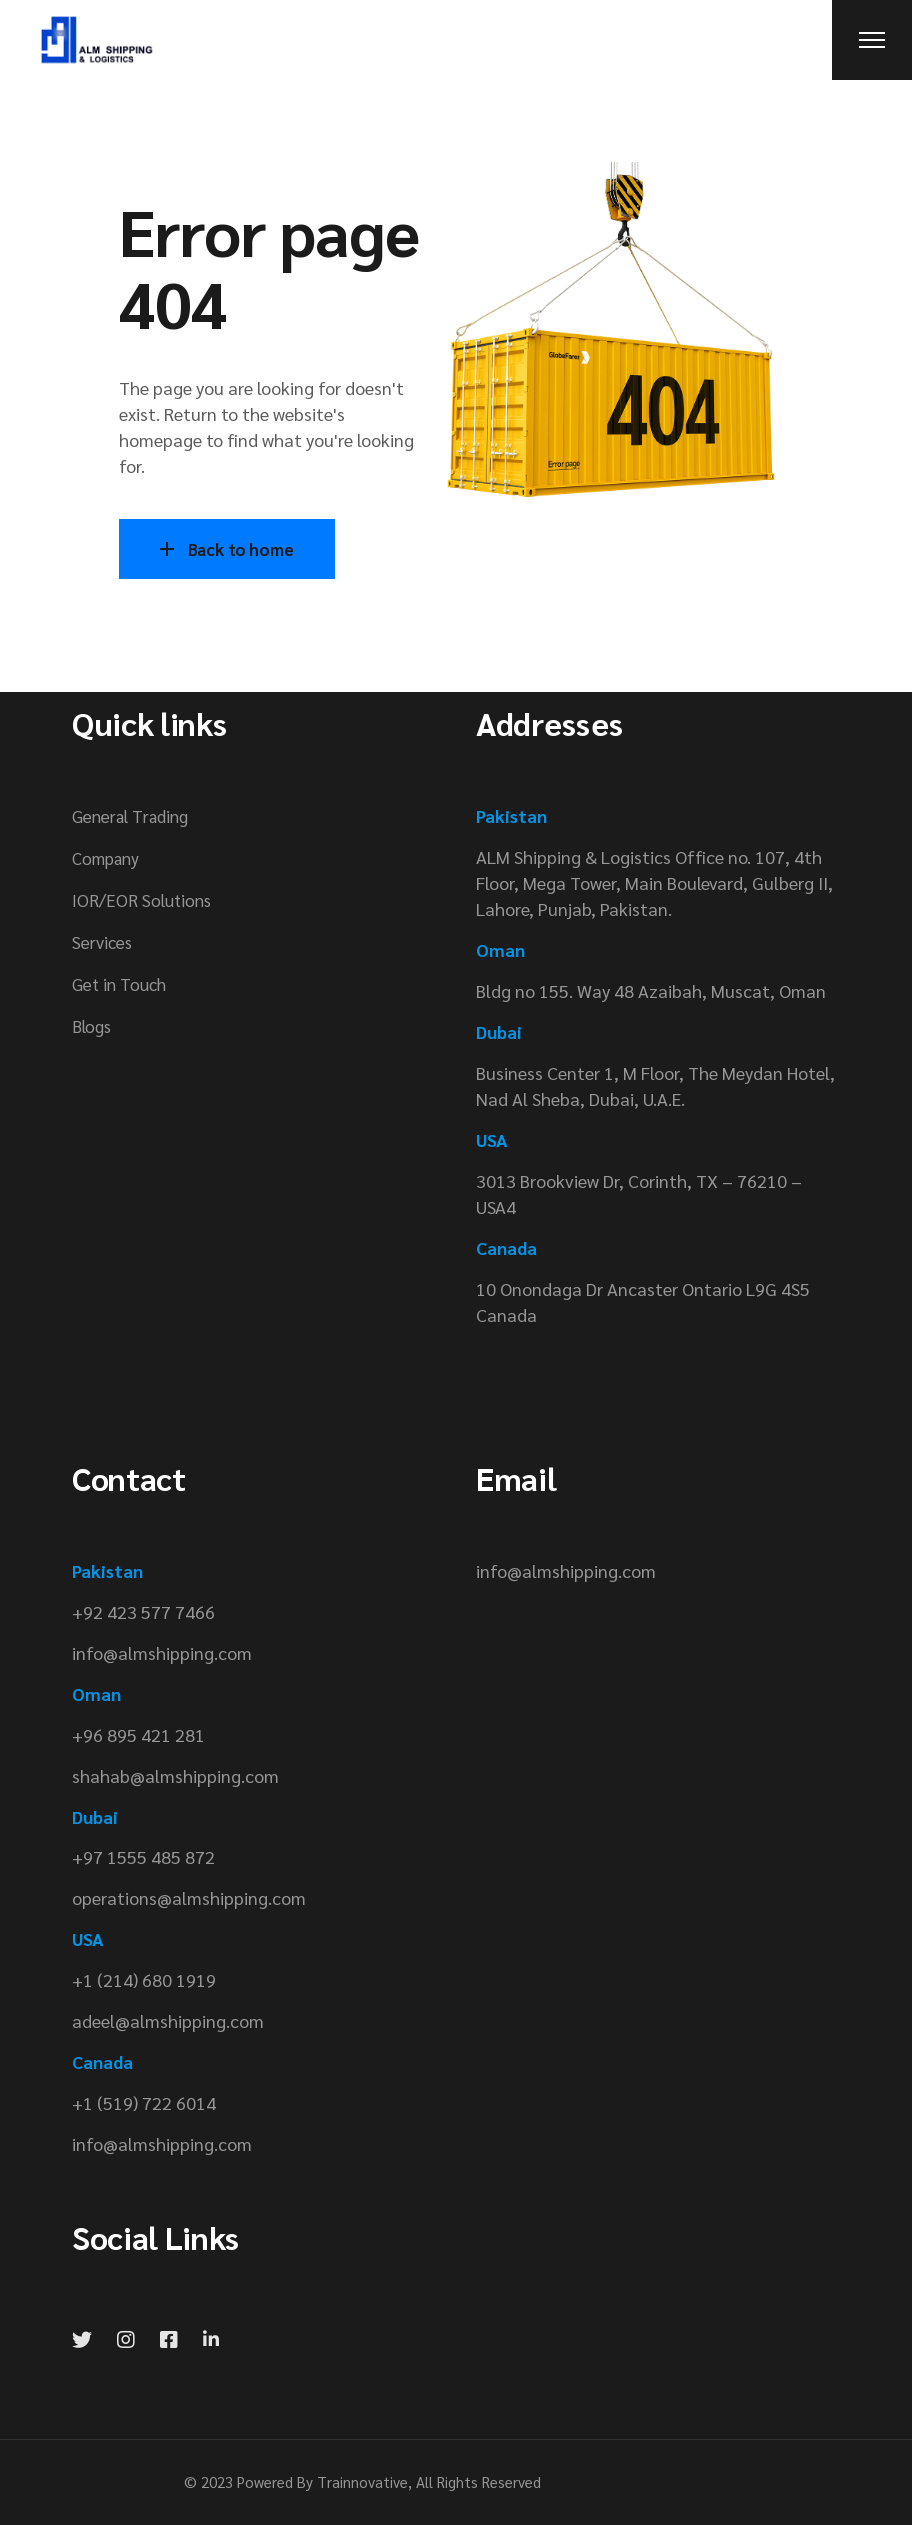  Describe the element at coordinates (322, 2481) in the screenshot. I see `Powered By Trainnovative` at that location.